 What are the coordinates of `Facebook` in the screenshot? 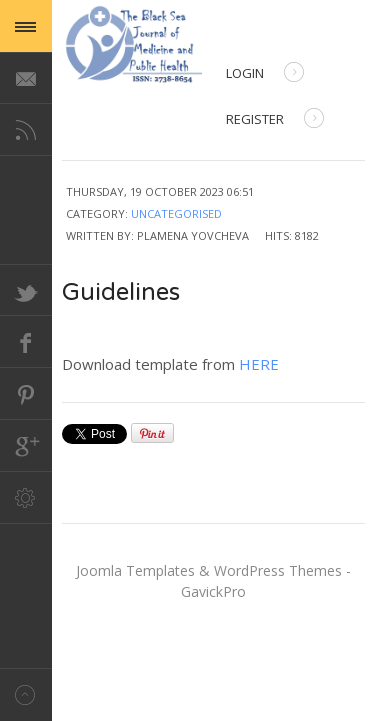 It's located at (26, 342).